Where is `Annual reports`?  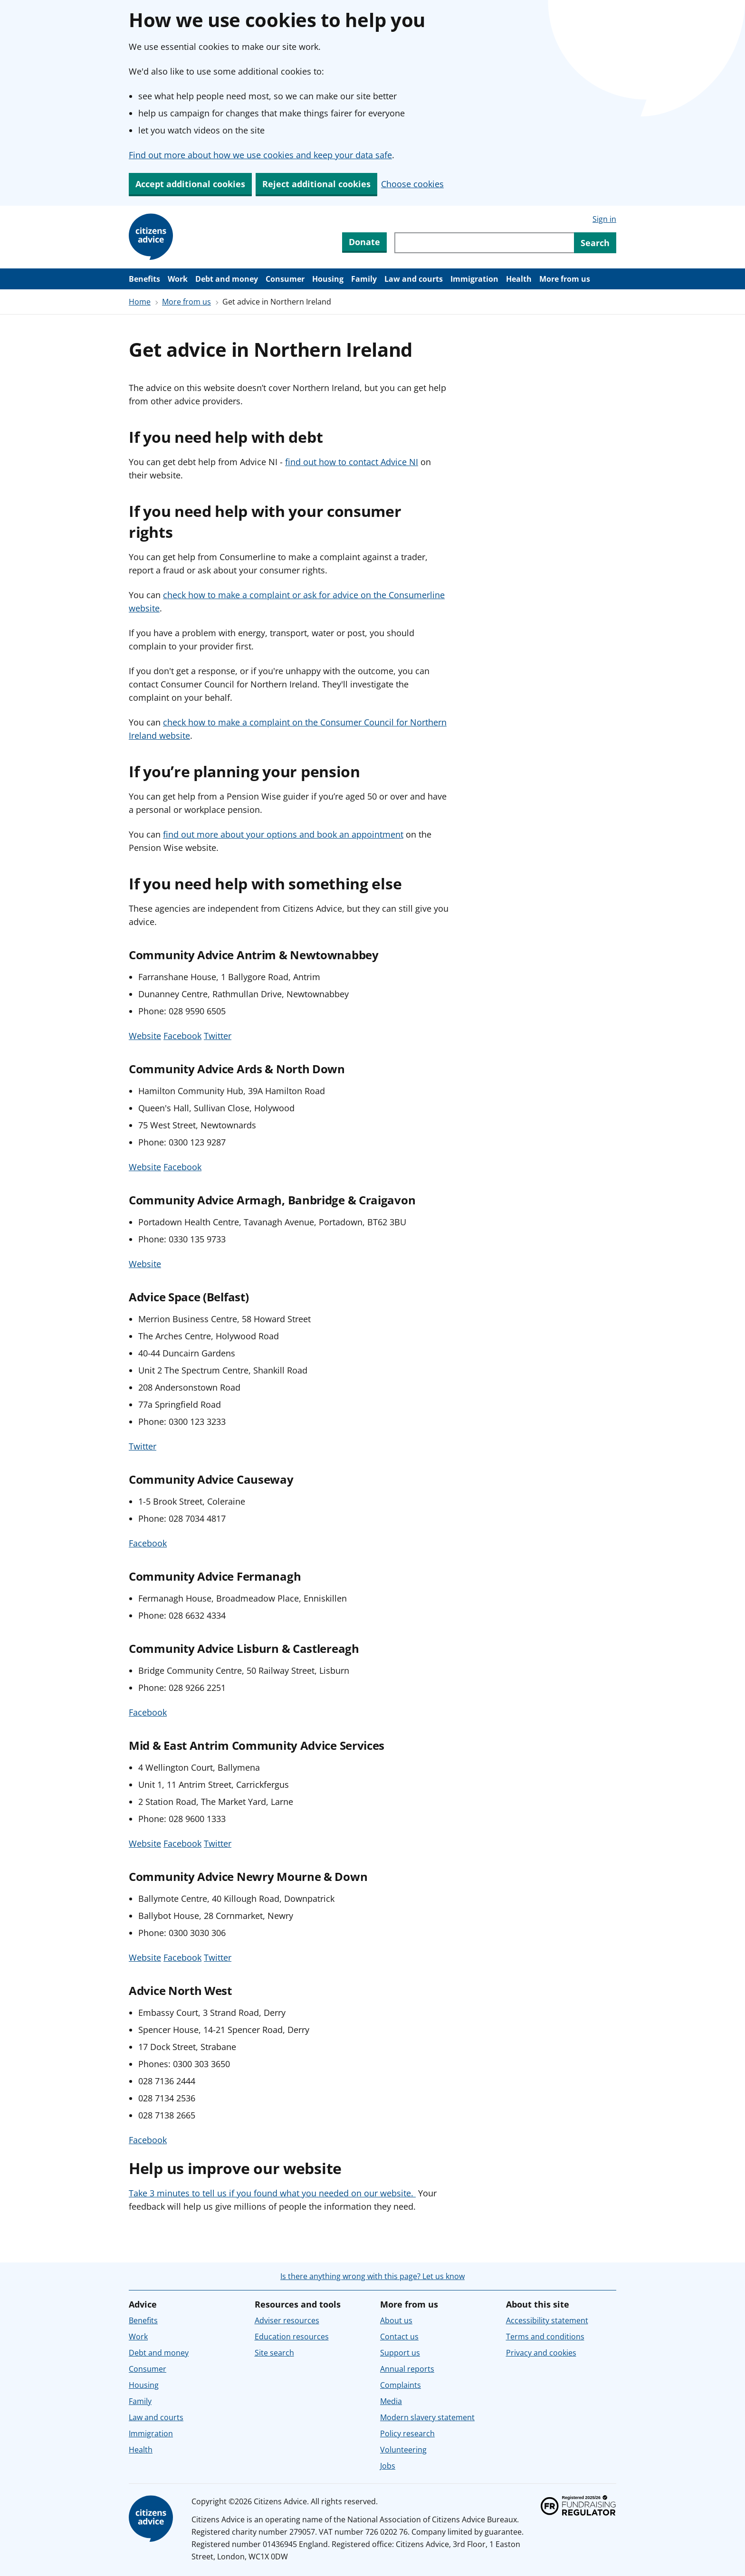 Annual reports is located at coordinates (407, 2369).